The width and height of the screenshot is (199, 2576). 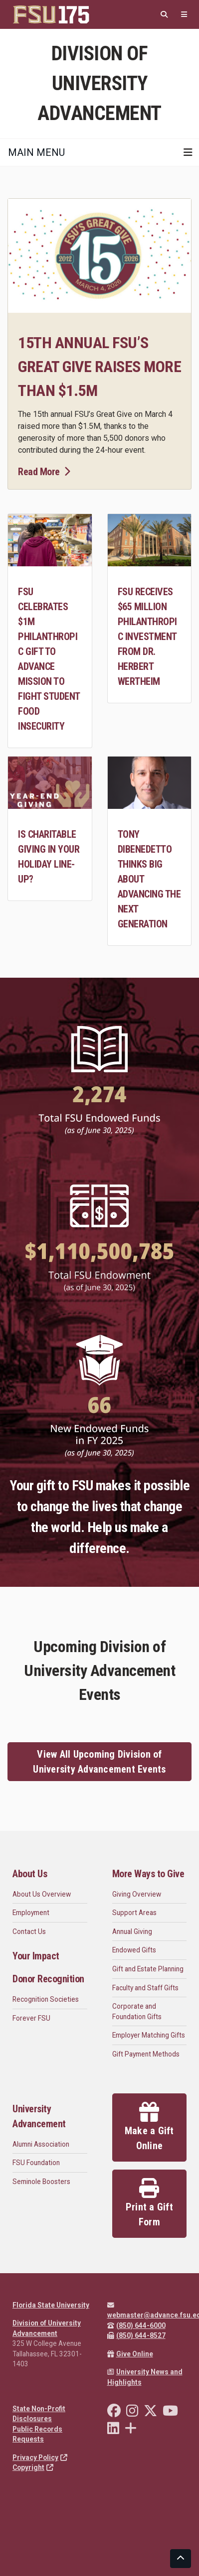 I want to click on Gift and Estate Planning, so click(x=148, y=1969).